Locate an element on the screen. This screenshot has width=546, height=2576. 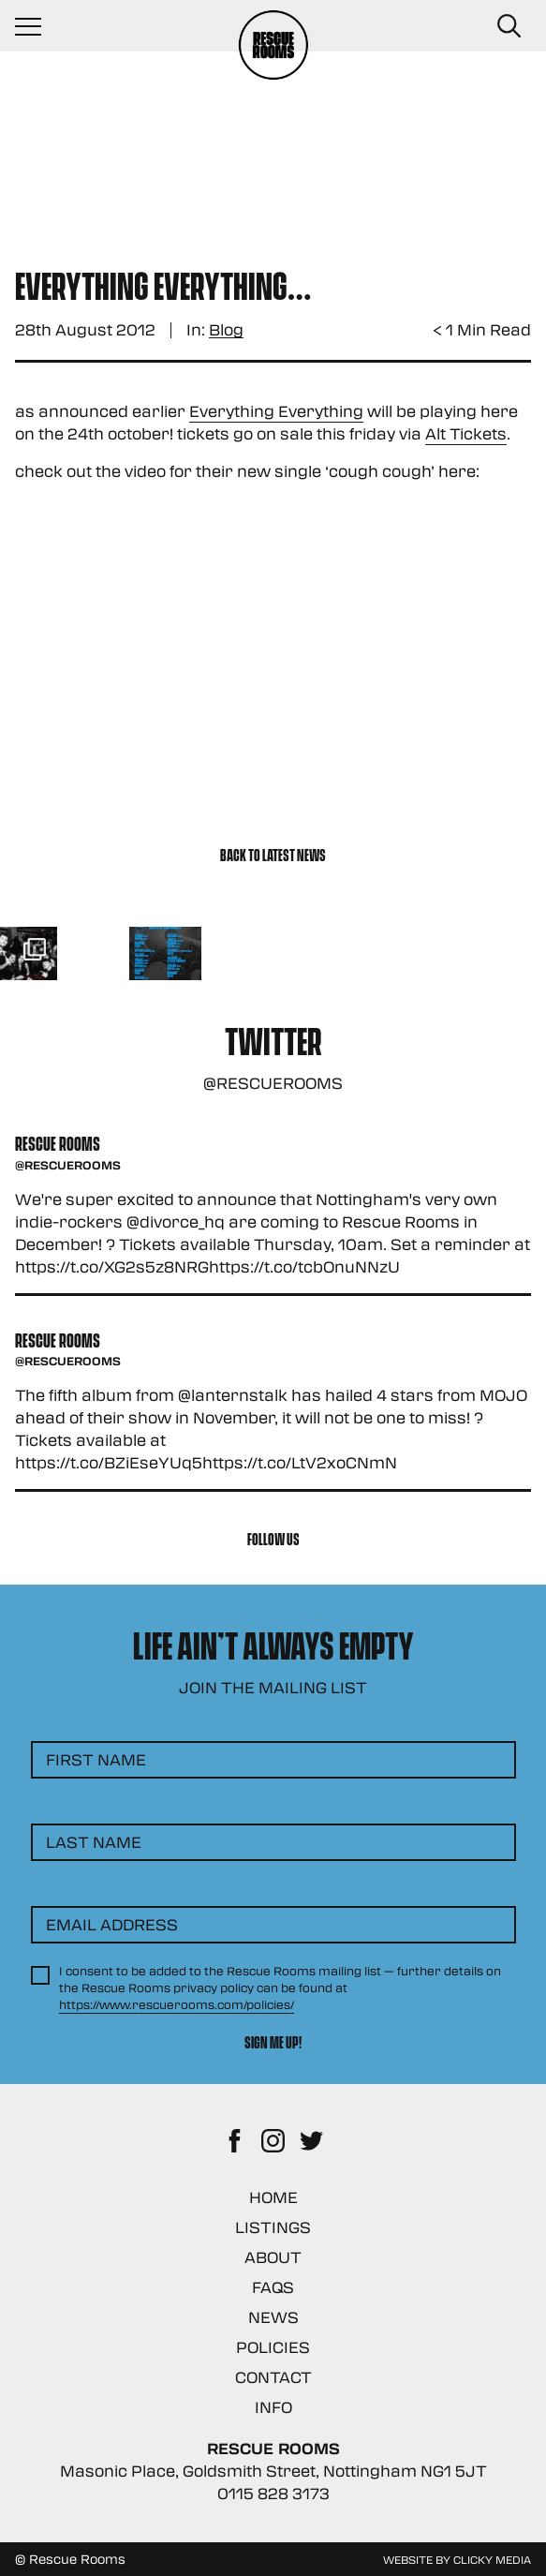
Clicky Media is located at coordinates (492, 2559).